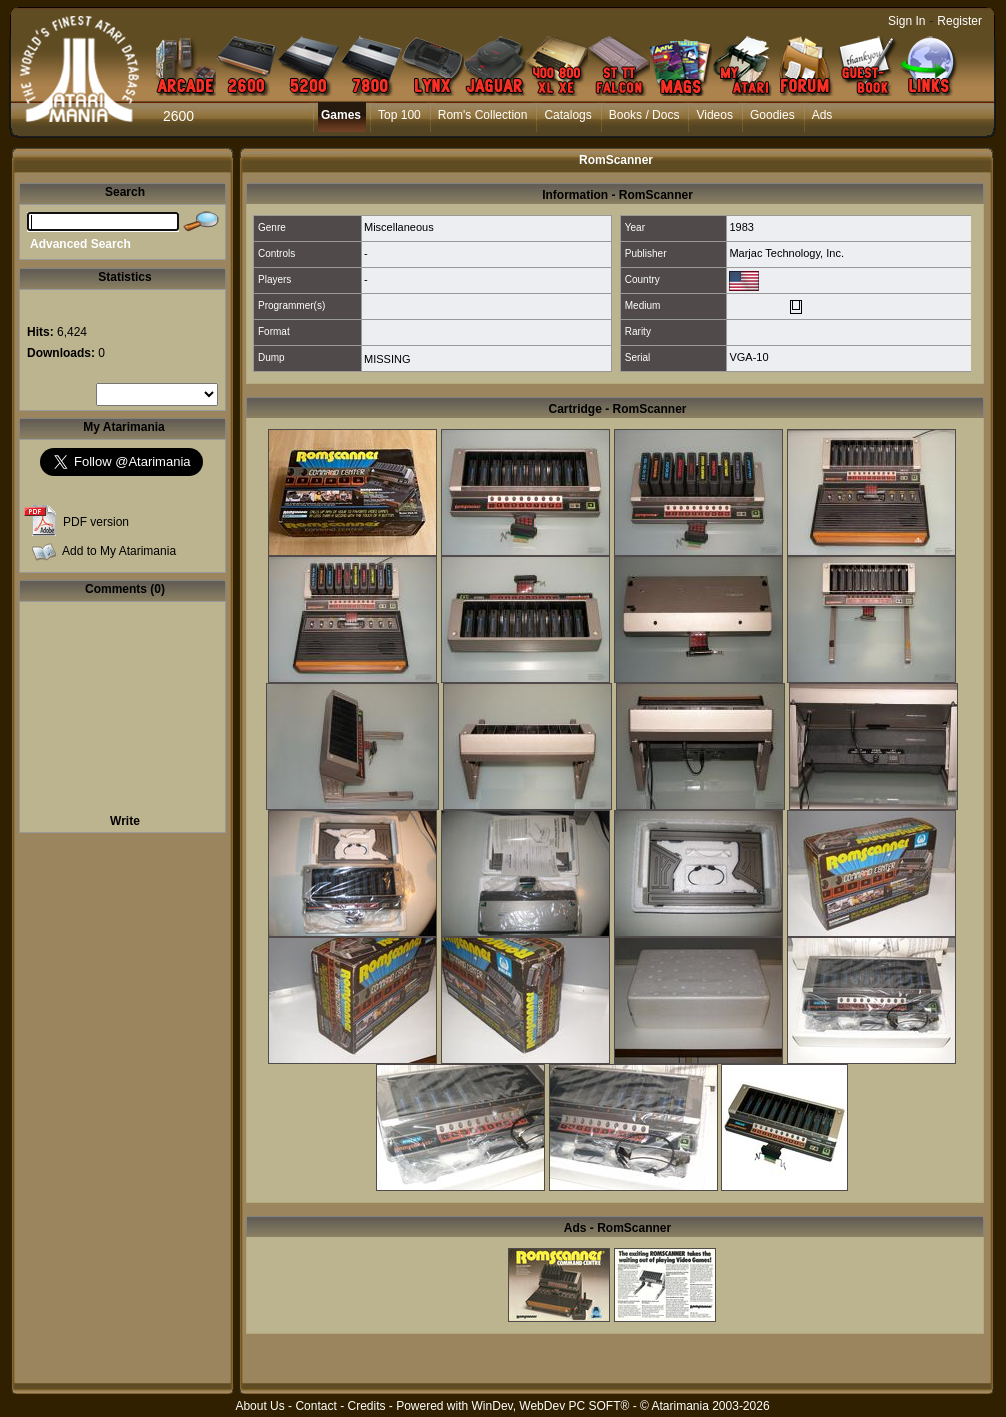 The height and width of the screenshot is (1417, 1006). Describe the element at coordinates (551, 1406) in the screenshot. I see `WinDev, WebDev PC SOFT®` at that location.